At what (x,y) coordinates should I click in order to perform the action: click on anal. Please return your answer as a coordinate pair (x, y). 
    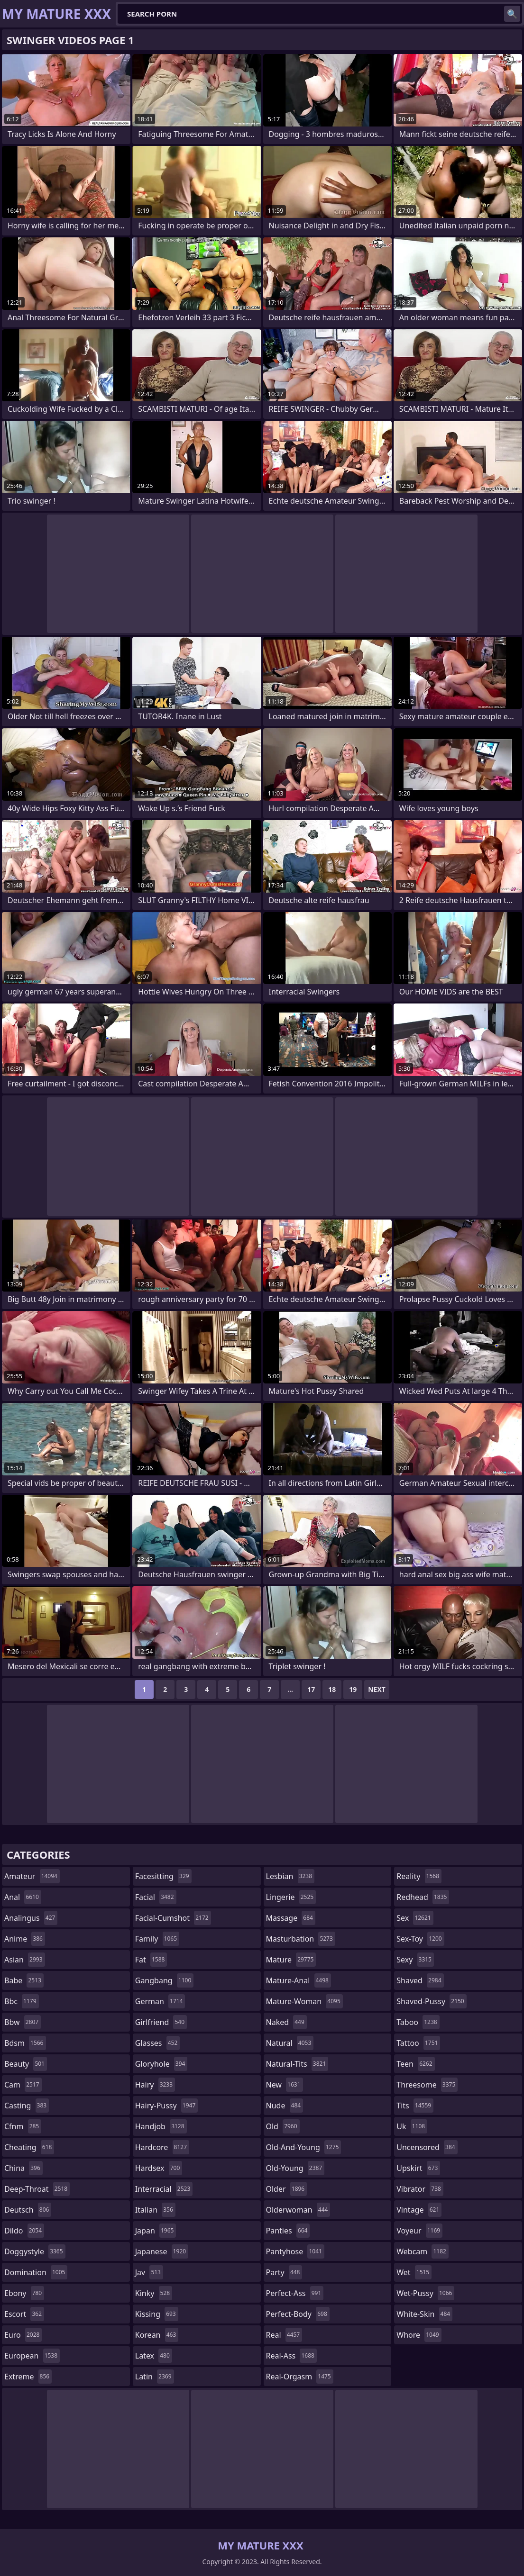
    Looking at the image, I should click on (22, 1897).